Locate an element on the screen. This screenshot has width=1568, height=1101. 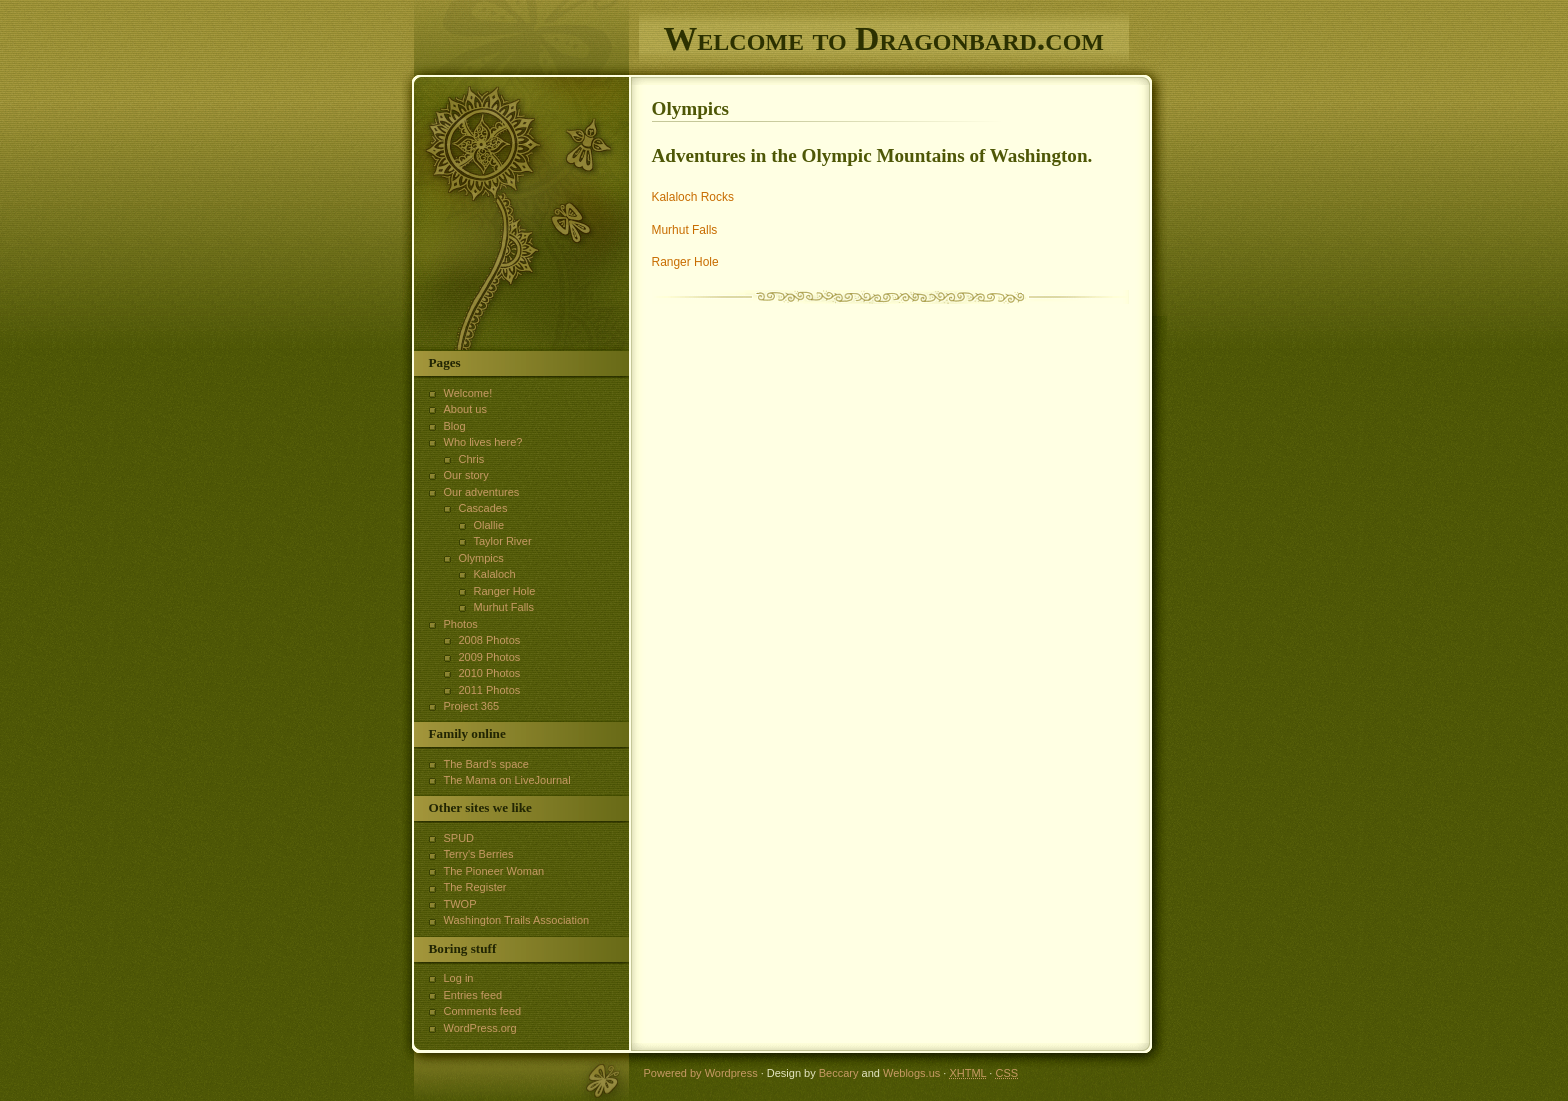
About us is located at coordinates (465, 409).